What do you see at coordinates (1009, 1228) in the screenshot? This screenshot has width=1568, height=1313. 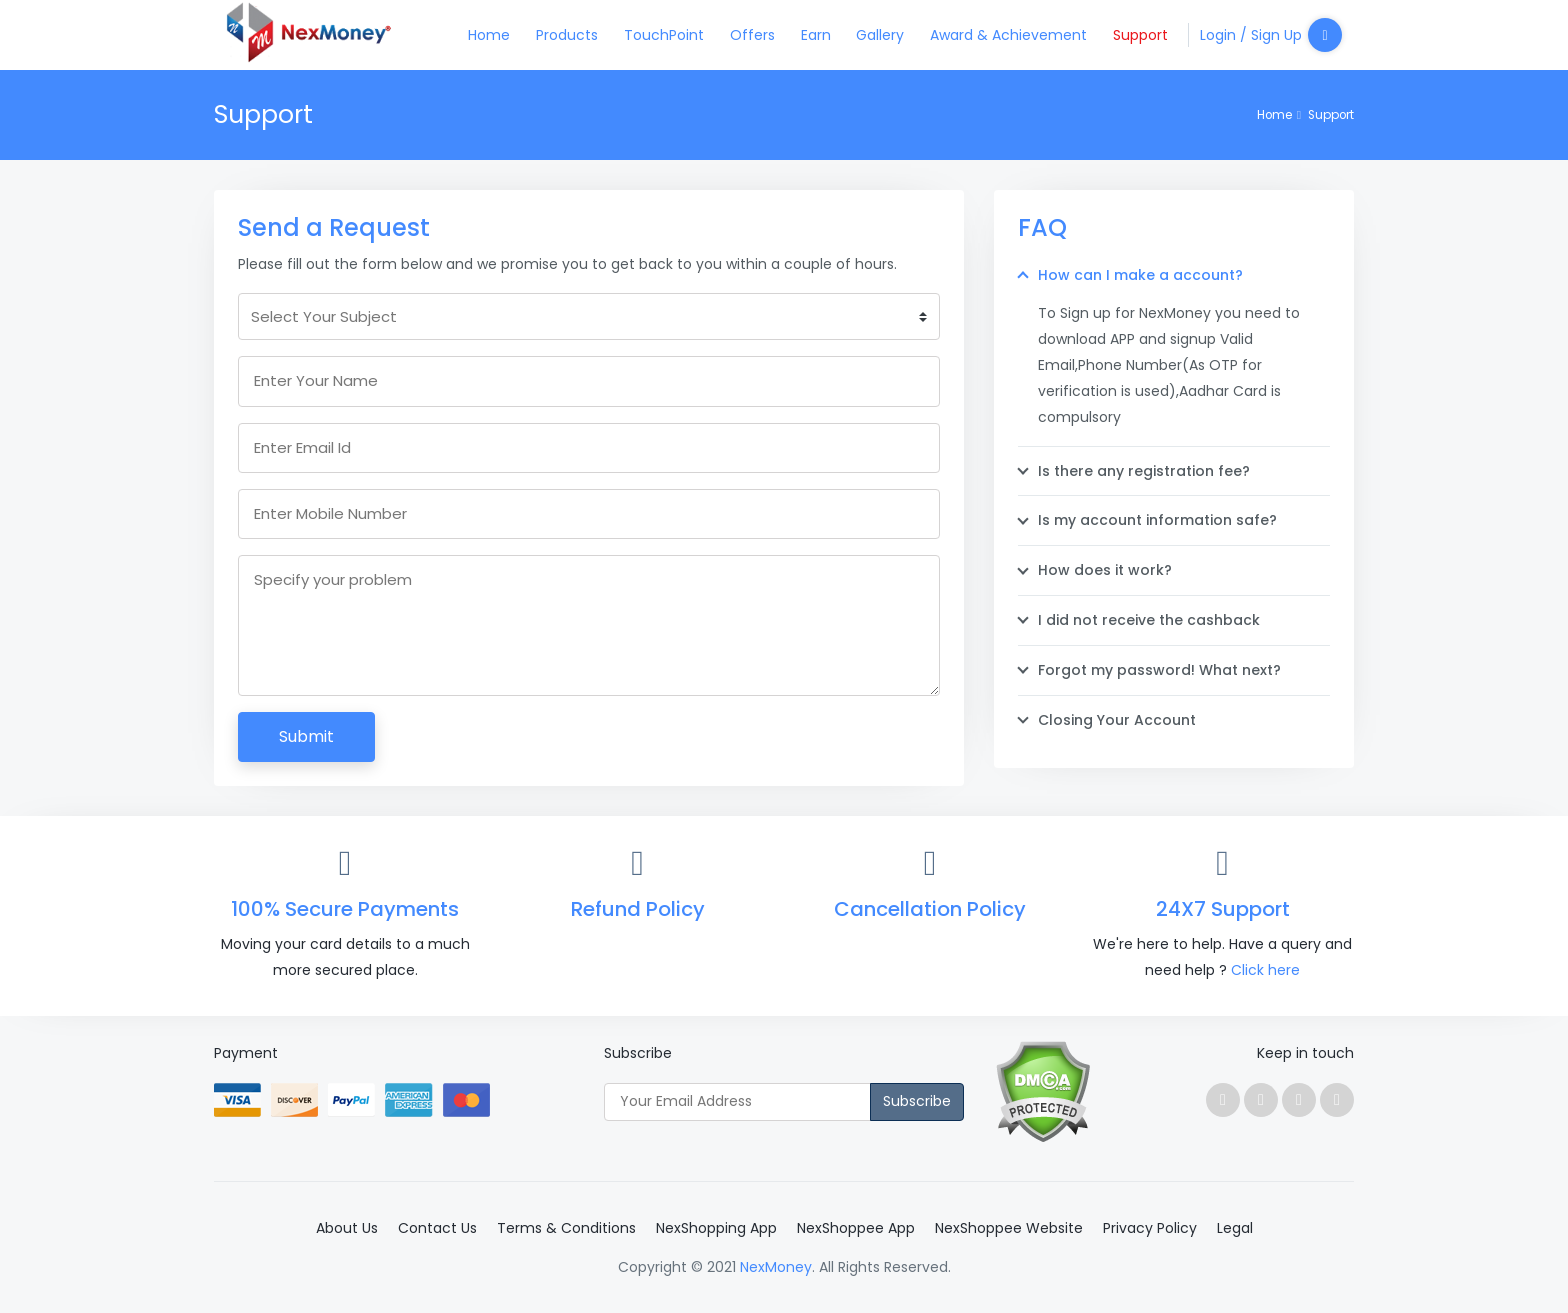 I see `NexShoppee Website` at bounding box center [1009, 1228].